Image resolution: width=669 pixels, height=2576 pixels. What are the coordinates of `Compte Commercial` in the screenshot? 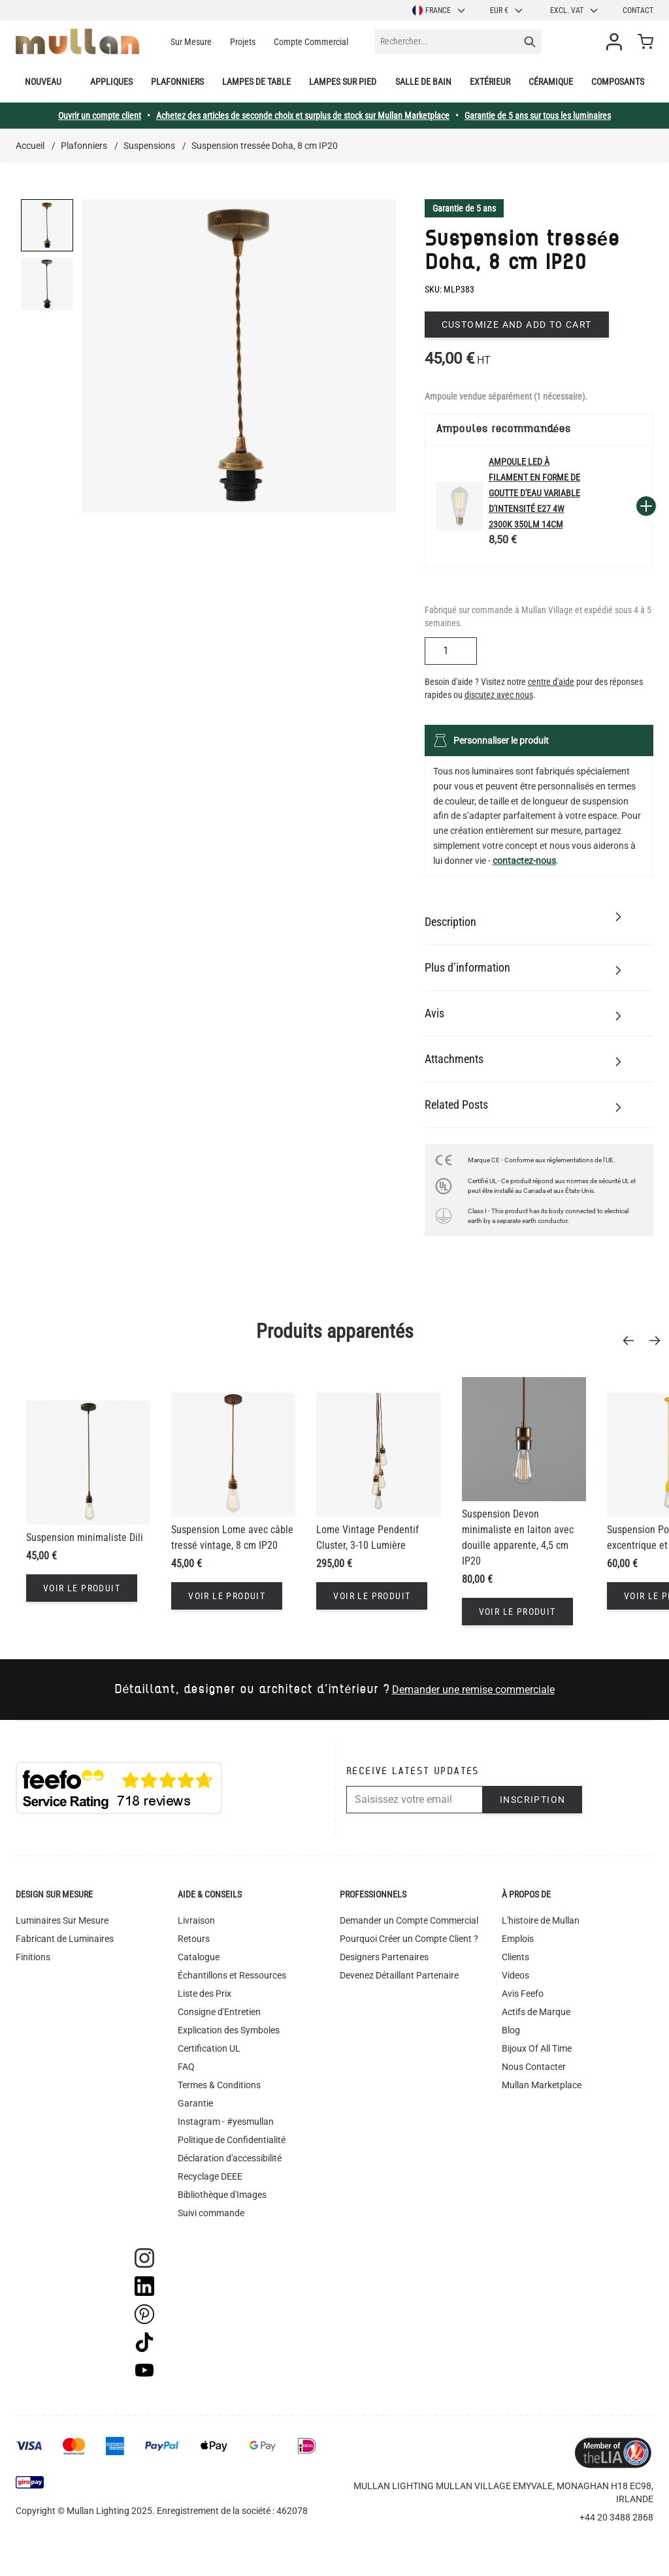 It's located at (311, 42).